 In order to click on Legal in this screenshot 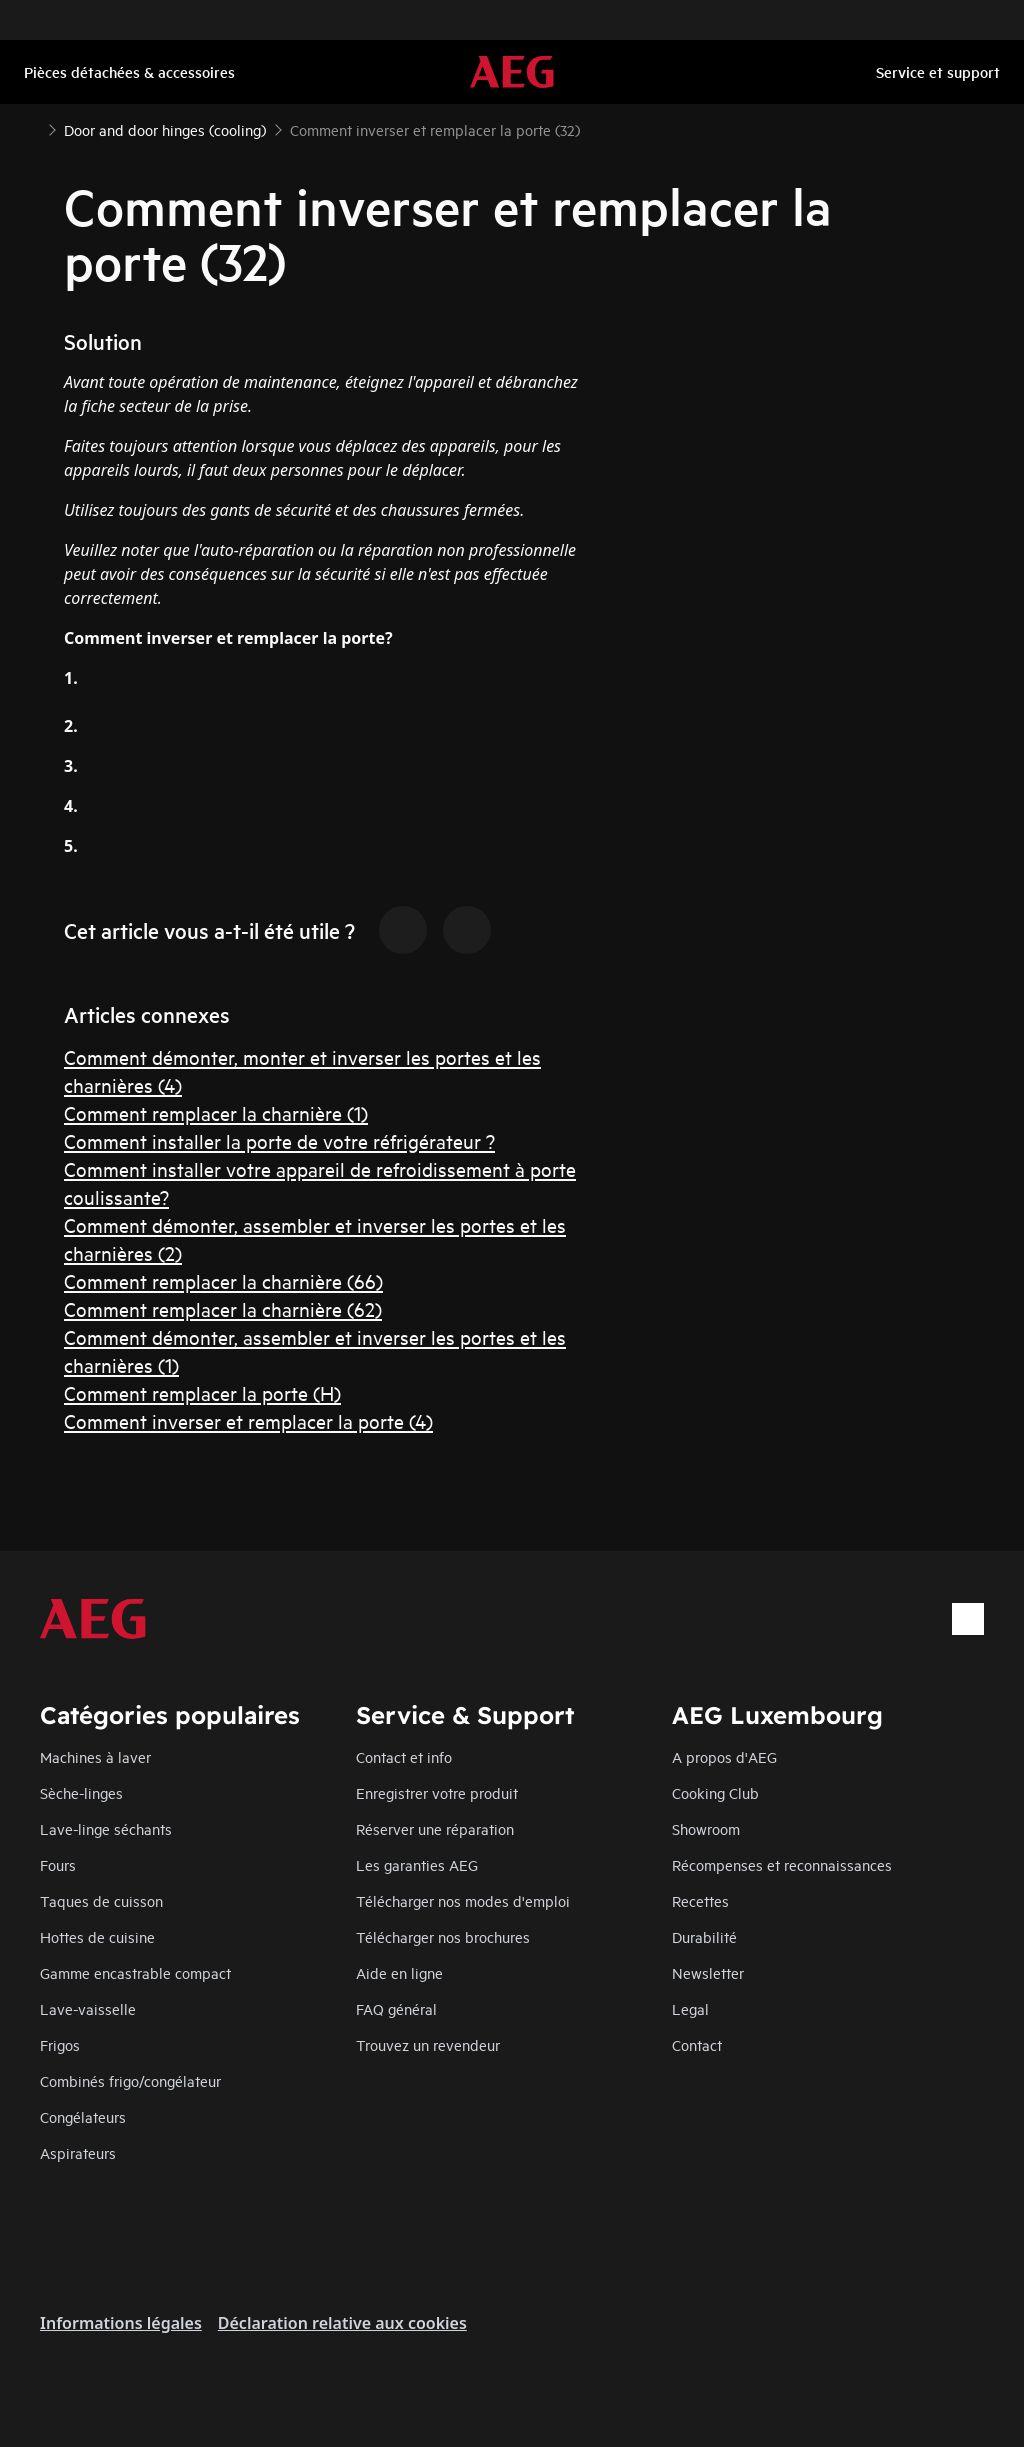, I will do `click(690, 2008)`.